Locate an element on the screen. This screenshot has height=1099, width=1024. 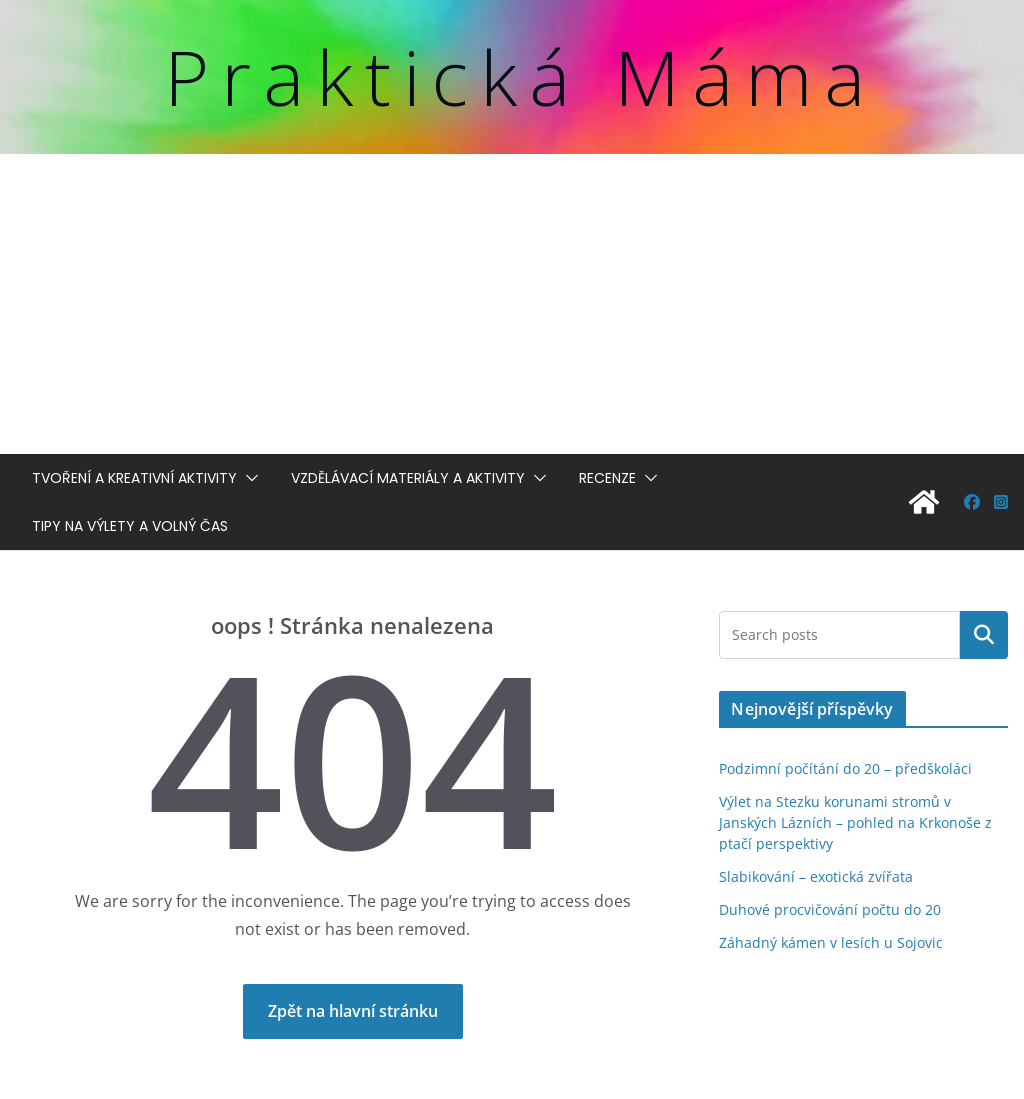
[Advertisement] is located at coordinates (512, 304).